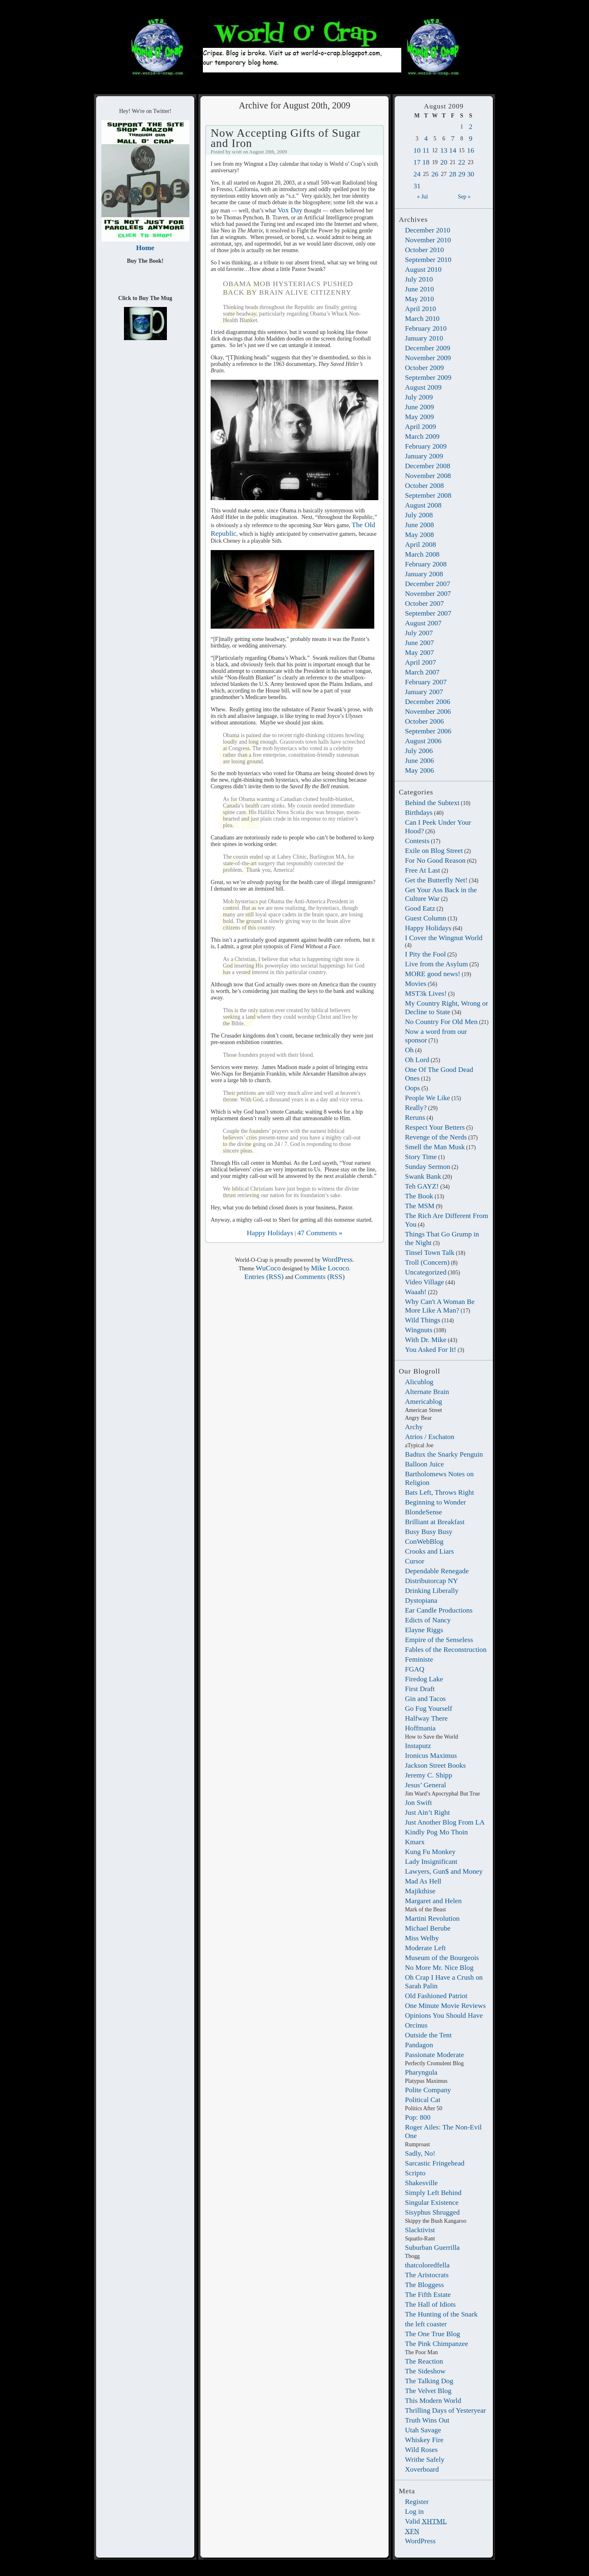 The image size is (589, 2576). Describe the element at coordinates (289, 210) in the screenshot. I see `Vox Day` at that location.